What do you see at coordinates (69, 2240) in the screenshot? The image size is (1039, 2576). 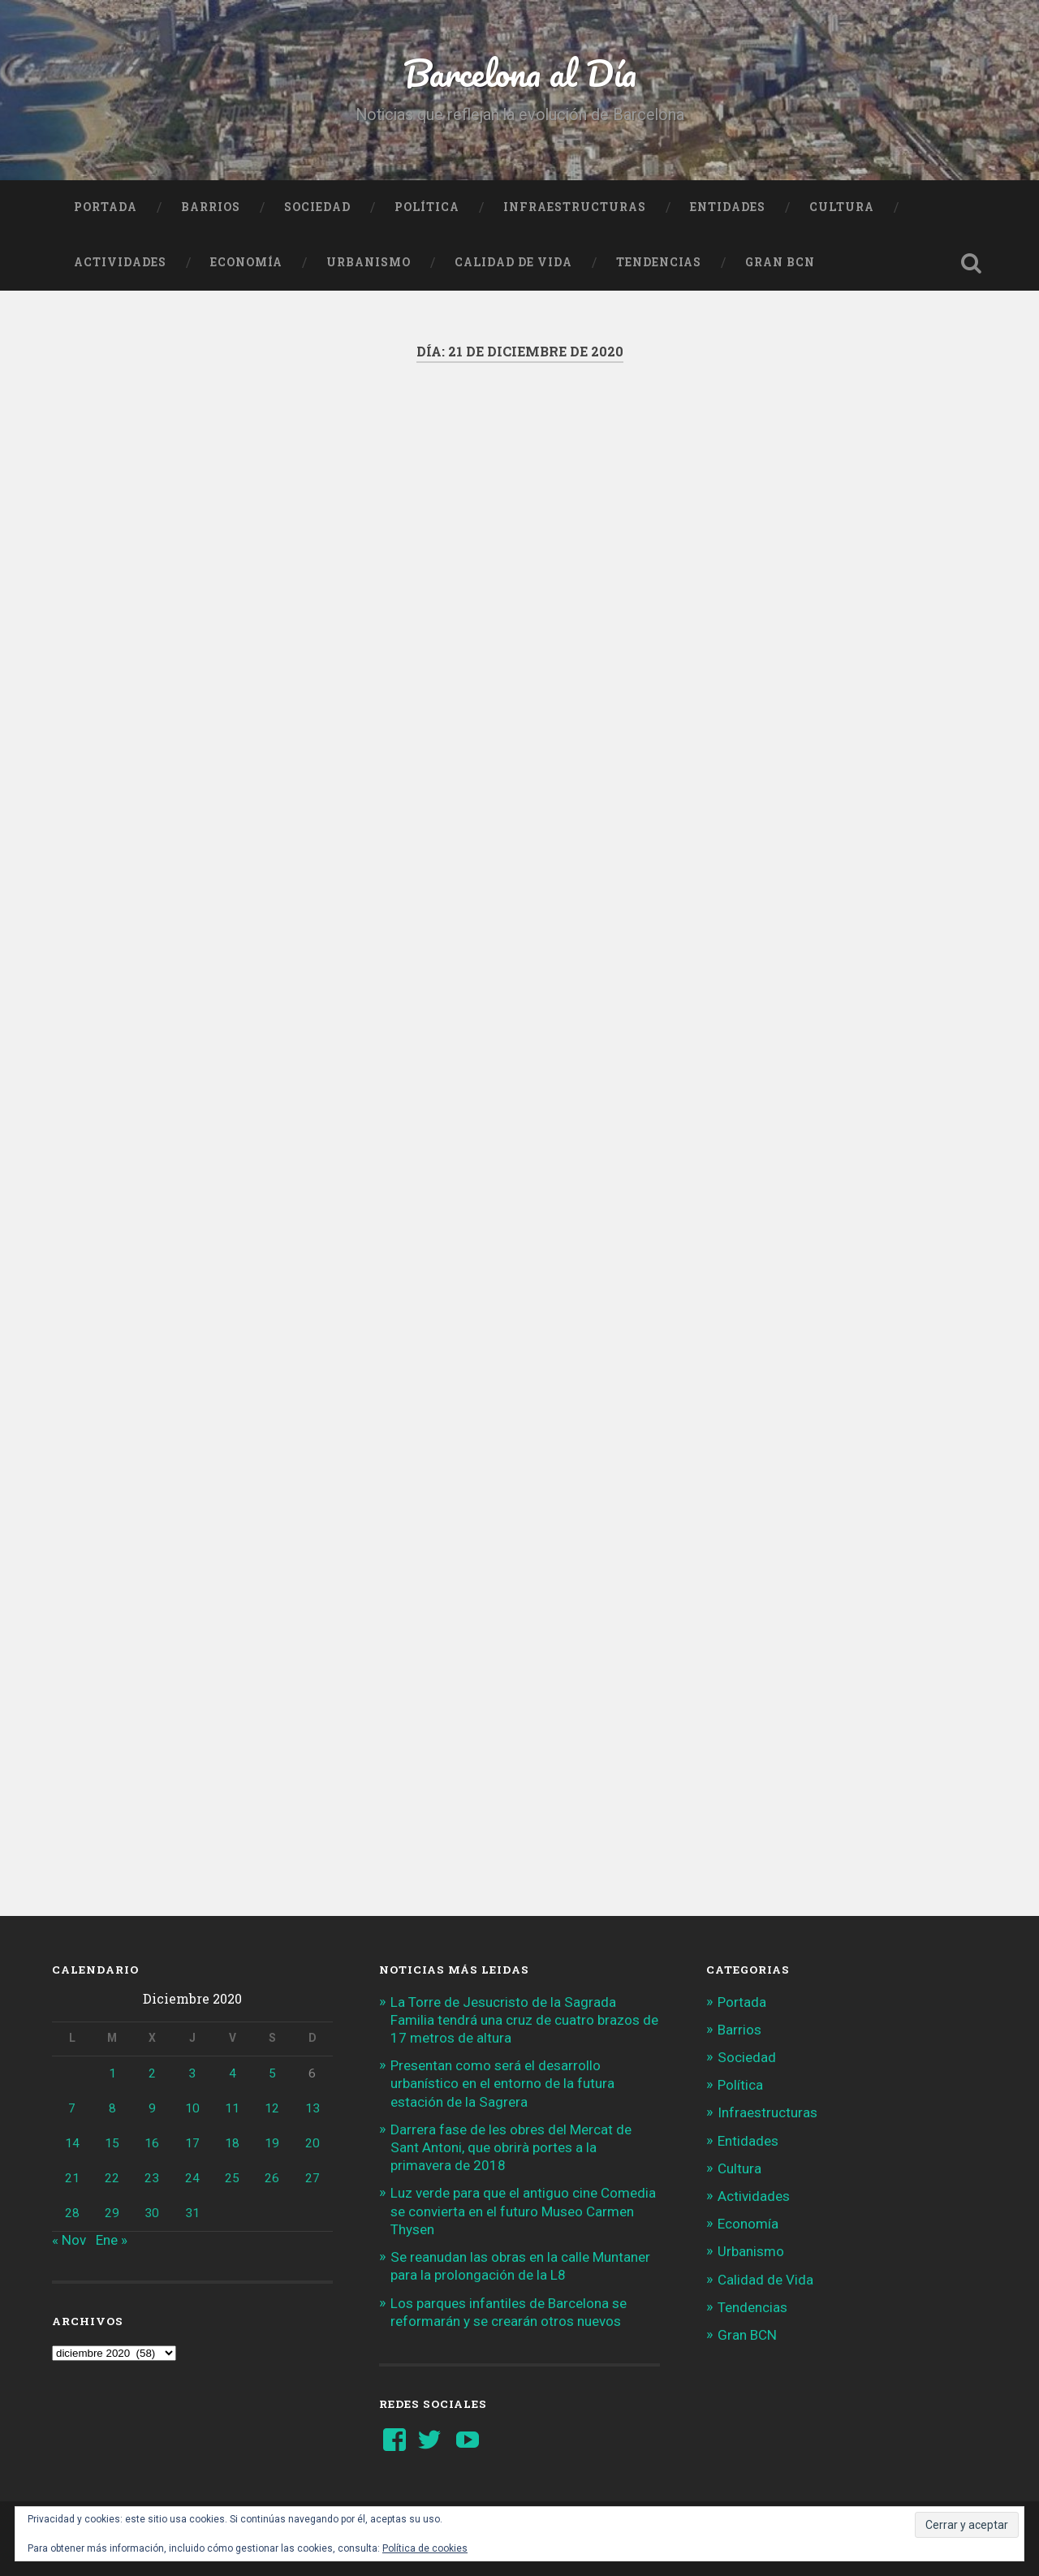 I see `« Nov` at bounding box center [69, 2240].